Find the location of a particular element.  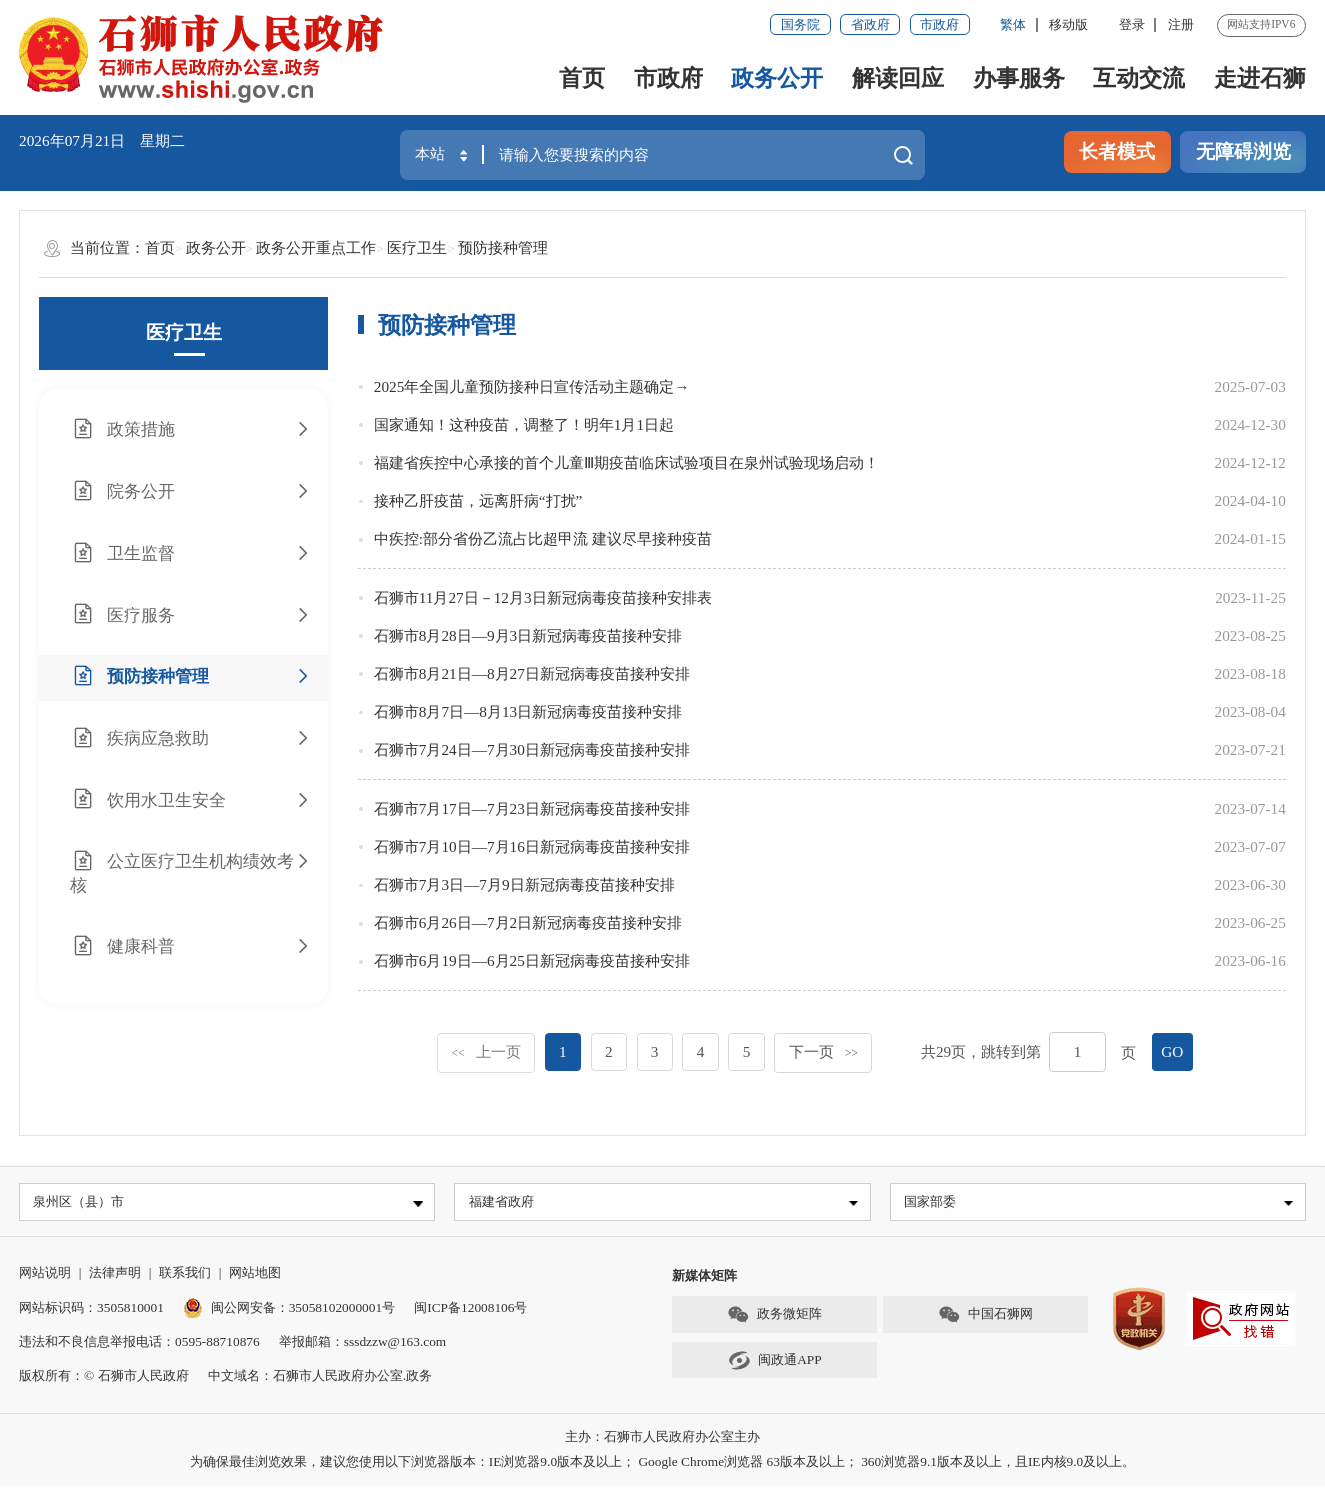

石狮市8月21日—8月27日新冠病毒疫苗接种安排 is located at coordinates (532, 673).